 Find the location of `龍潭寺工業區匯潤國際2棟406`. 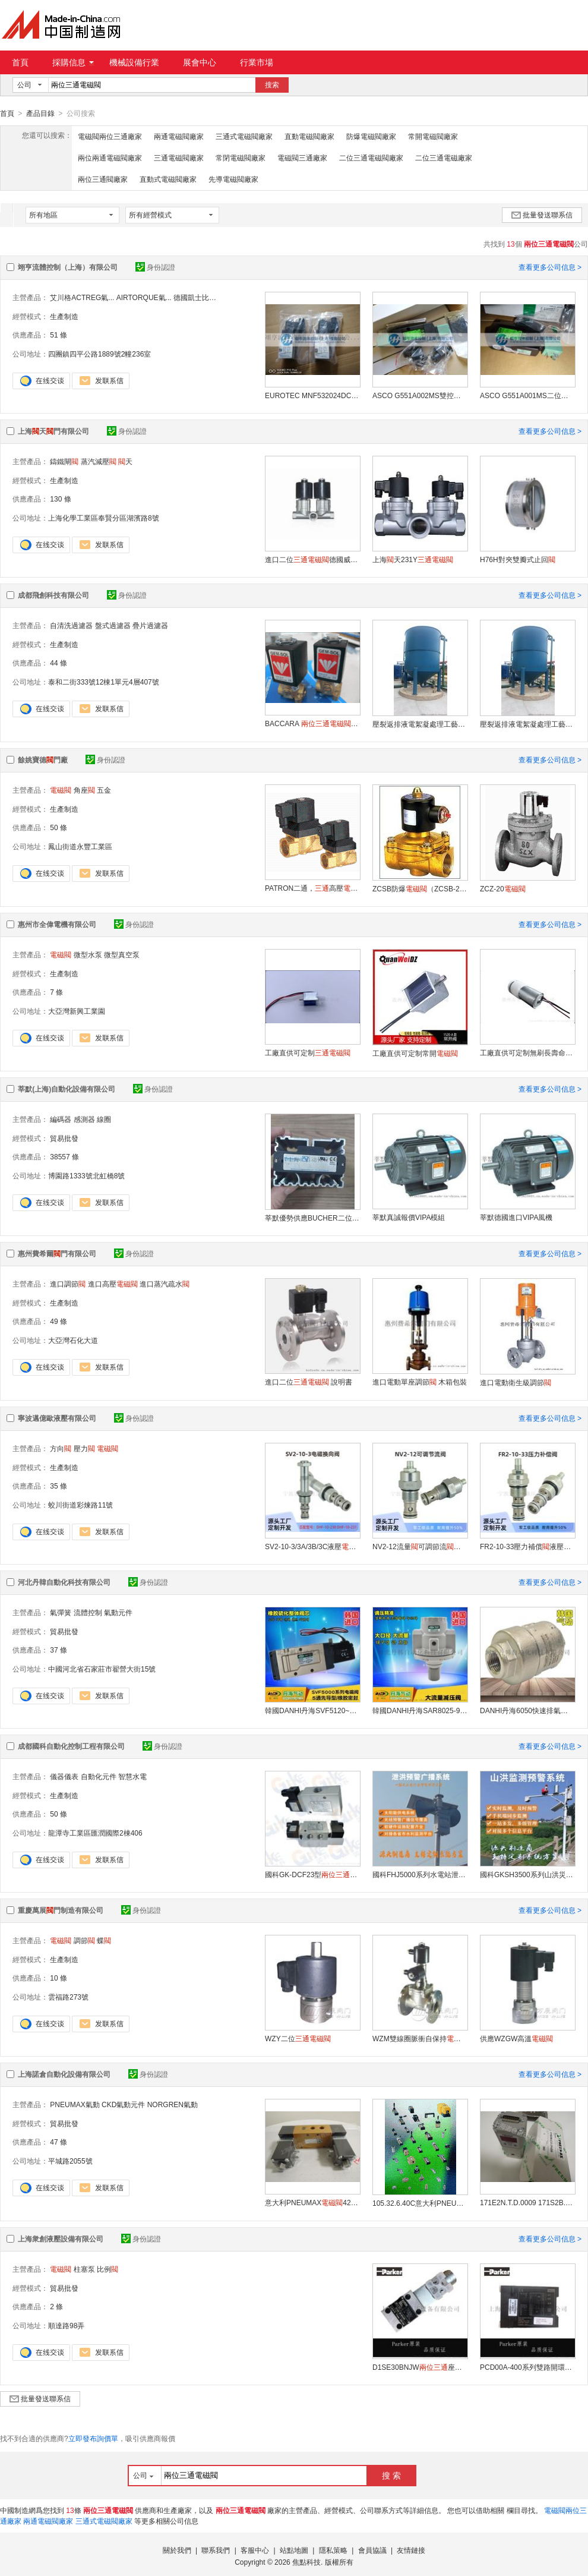

龍潭寺工業區匯潤國際2棟406 is located at coordinates (95, 1832).